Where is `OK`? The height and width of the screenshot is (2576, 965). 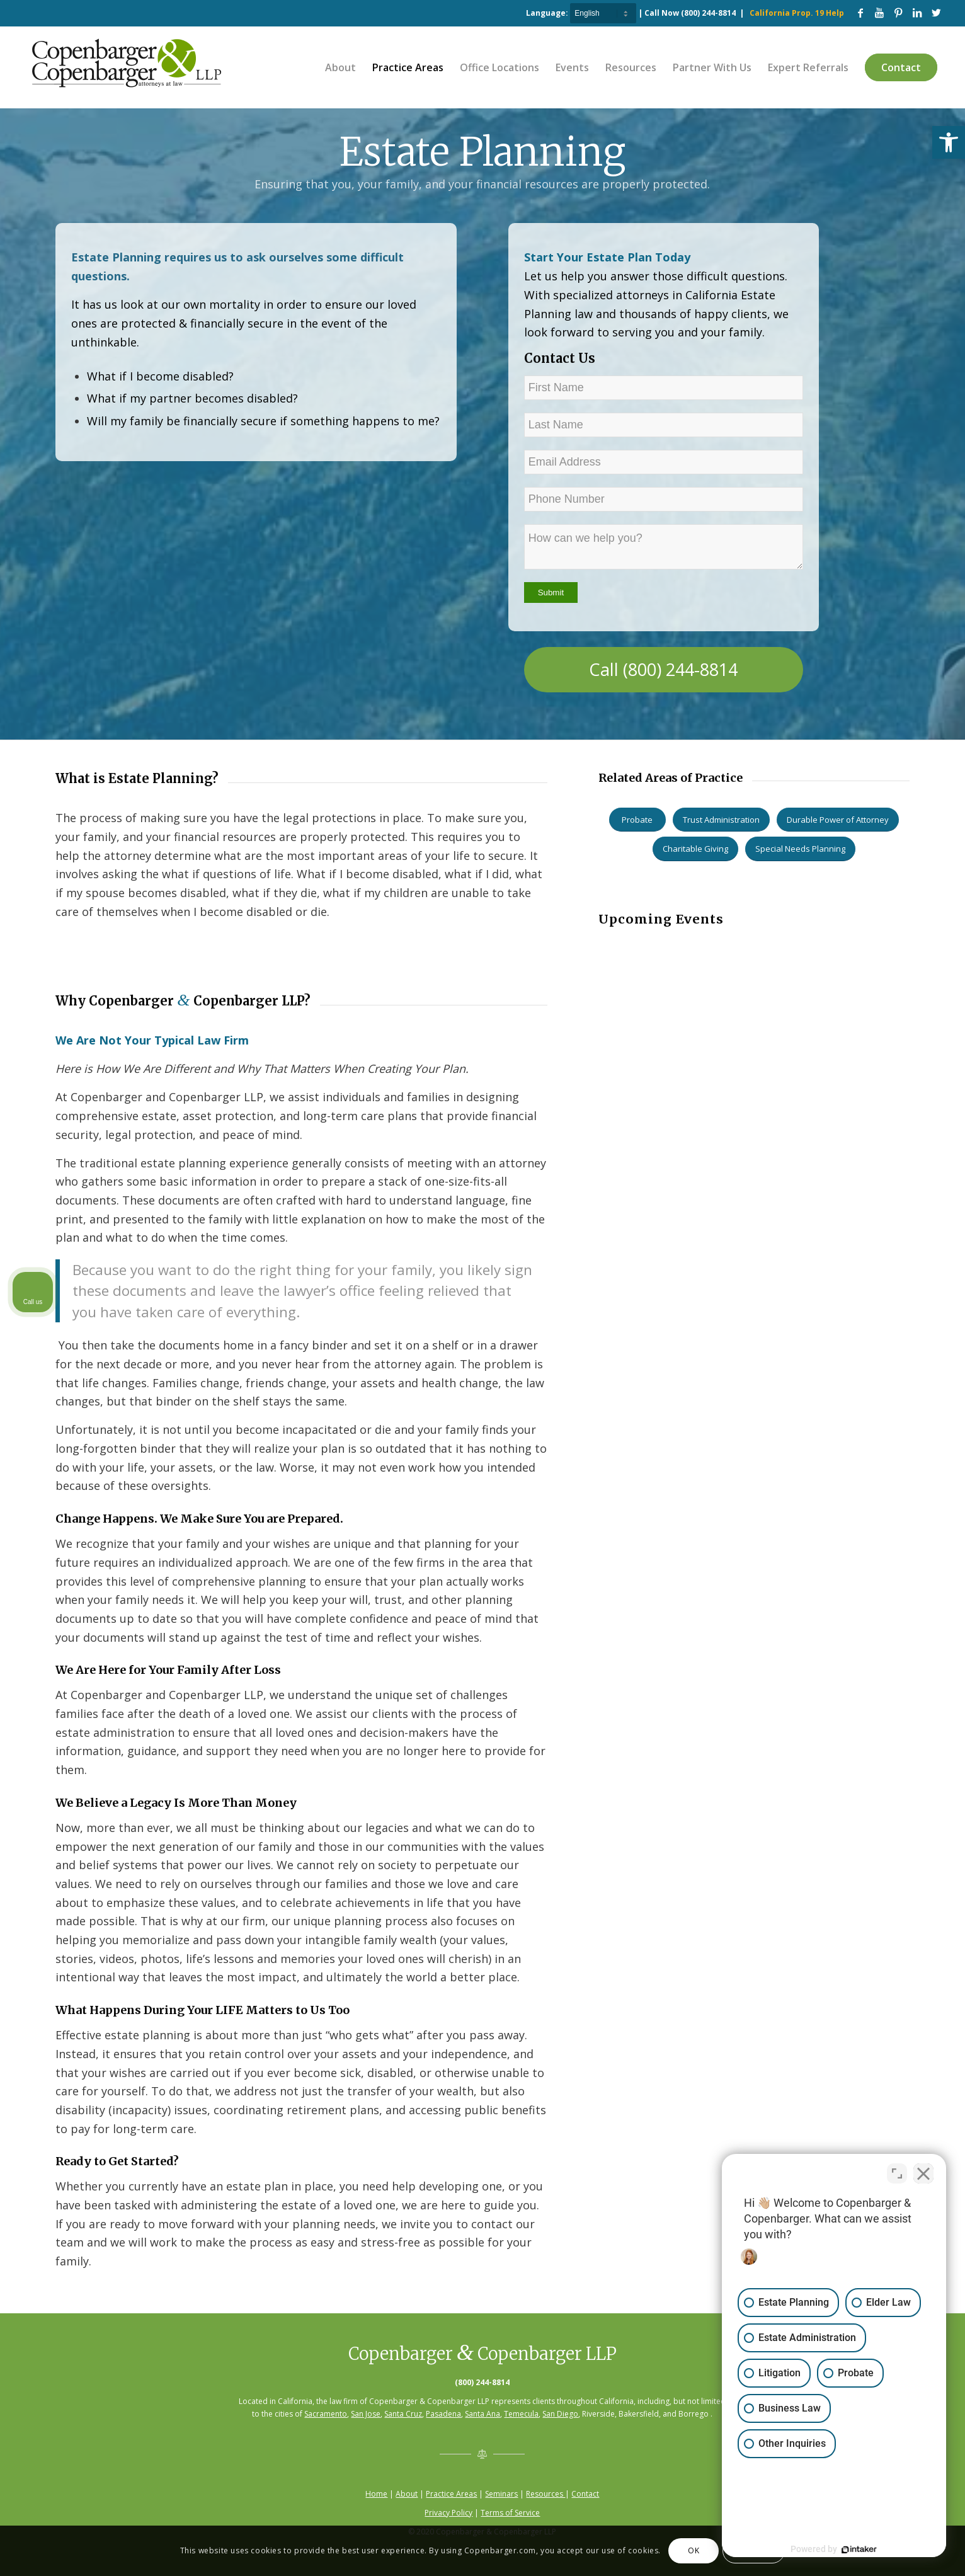 OK is located at coordinates (693, 2550).